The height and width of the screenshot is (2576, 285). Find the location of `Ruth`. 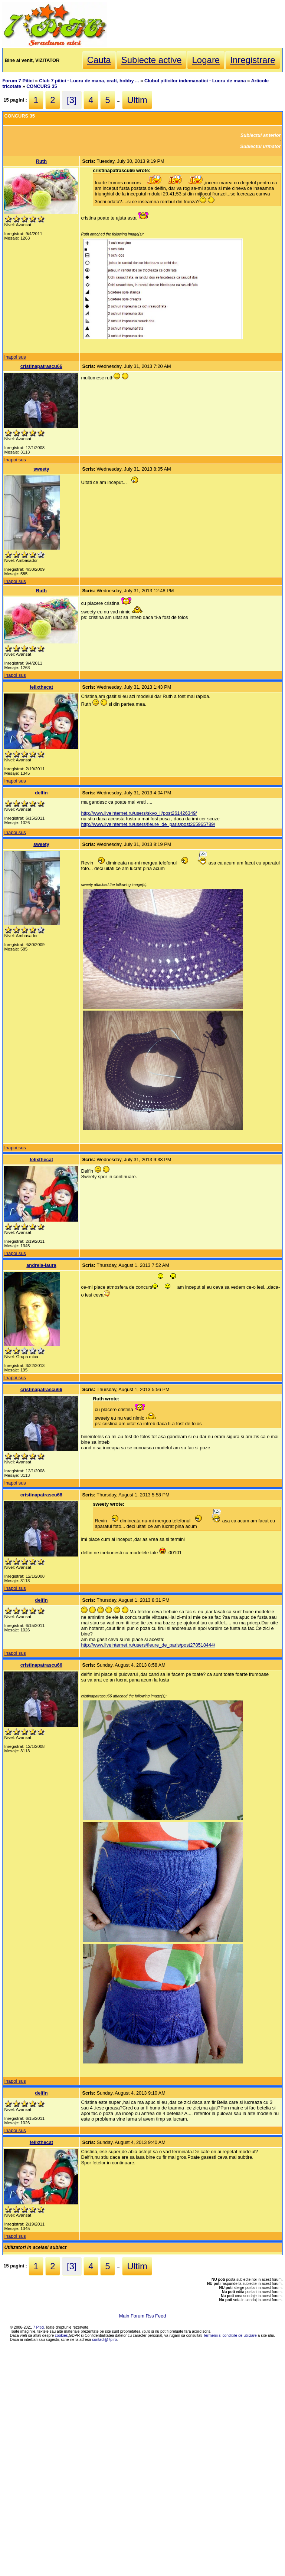

Ruth is located at coordinates (41, 161).